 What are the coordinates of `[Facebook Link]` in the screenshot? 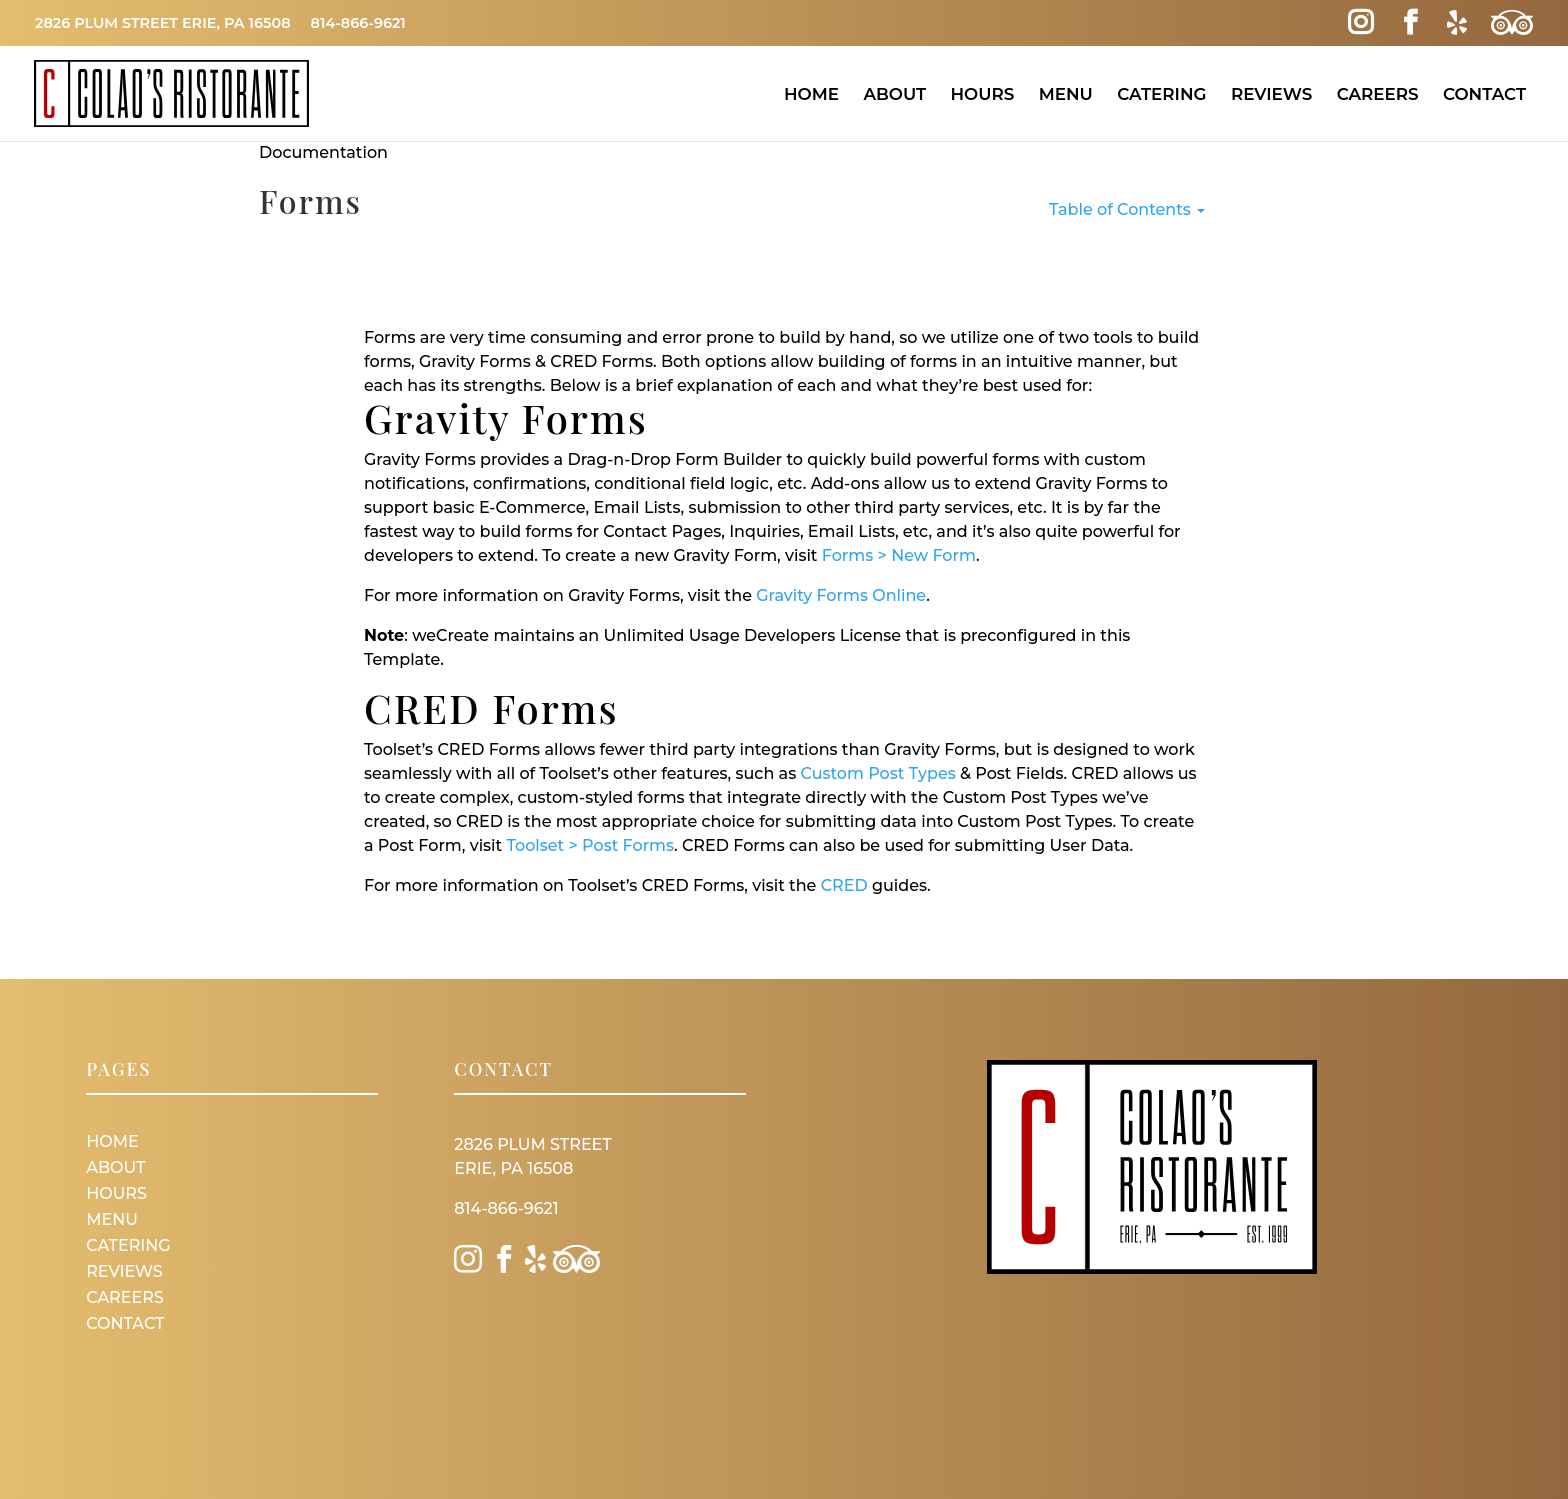 It's located at (1410, 23).